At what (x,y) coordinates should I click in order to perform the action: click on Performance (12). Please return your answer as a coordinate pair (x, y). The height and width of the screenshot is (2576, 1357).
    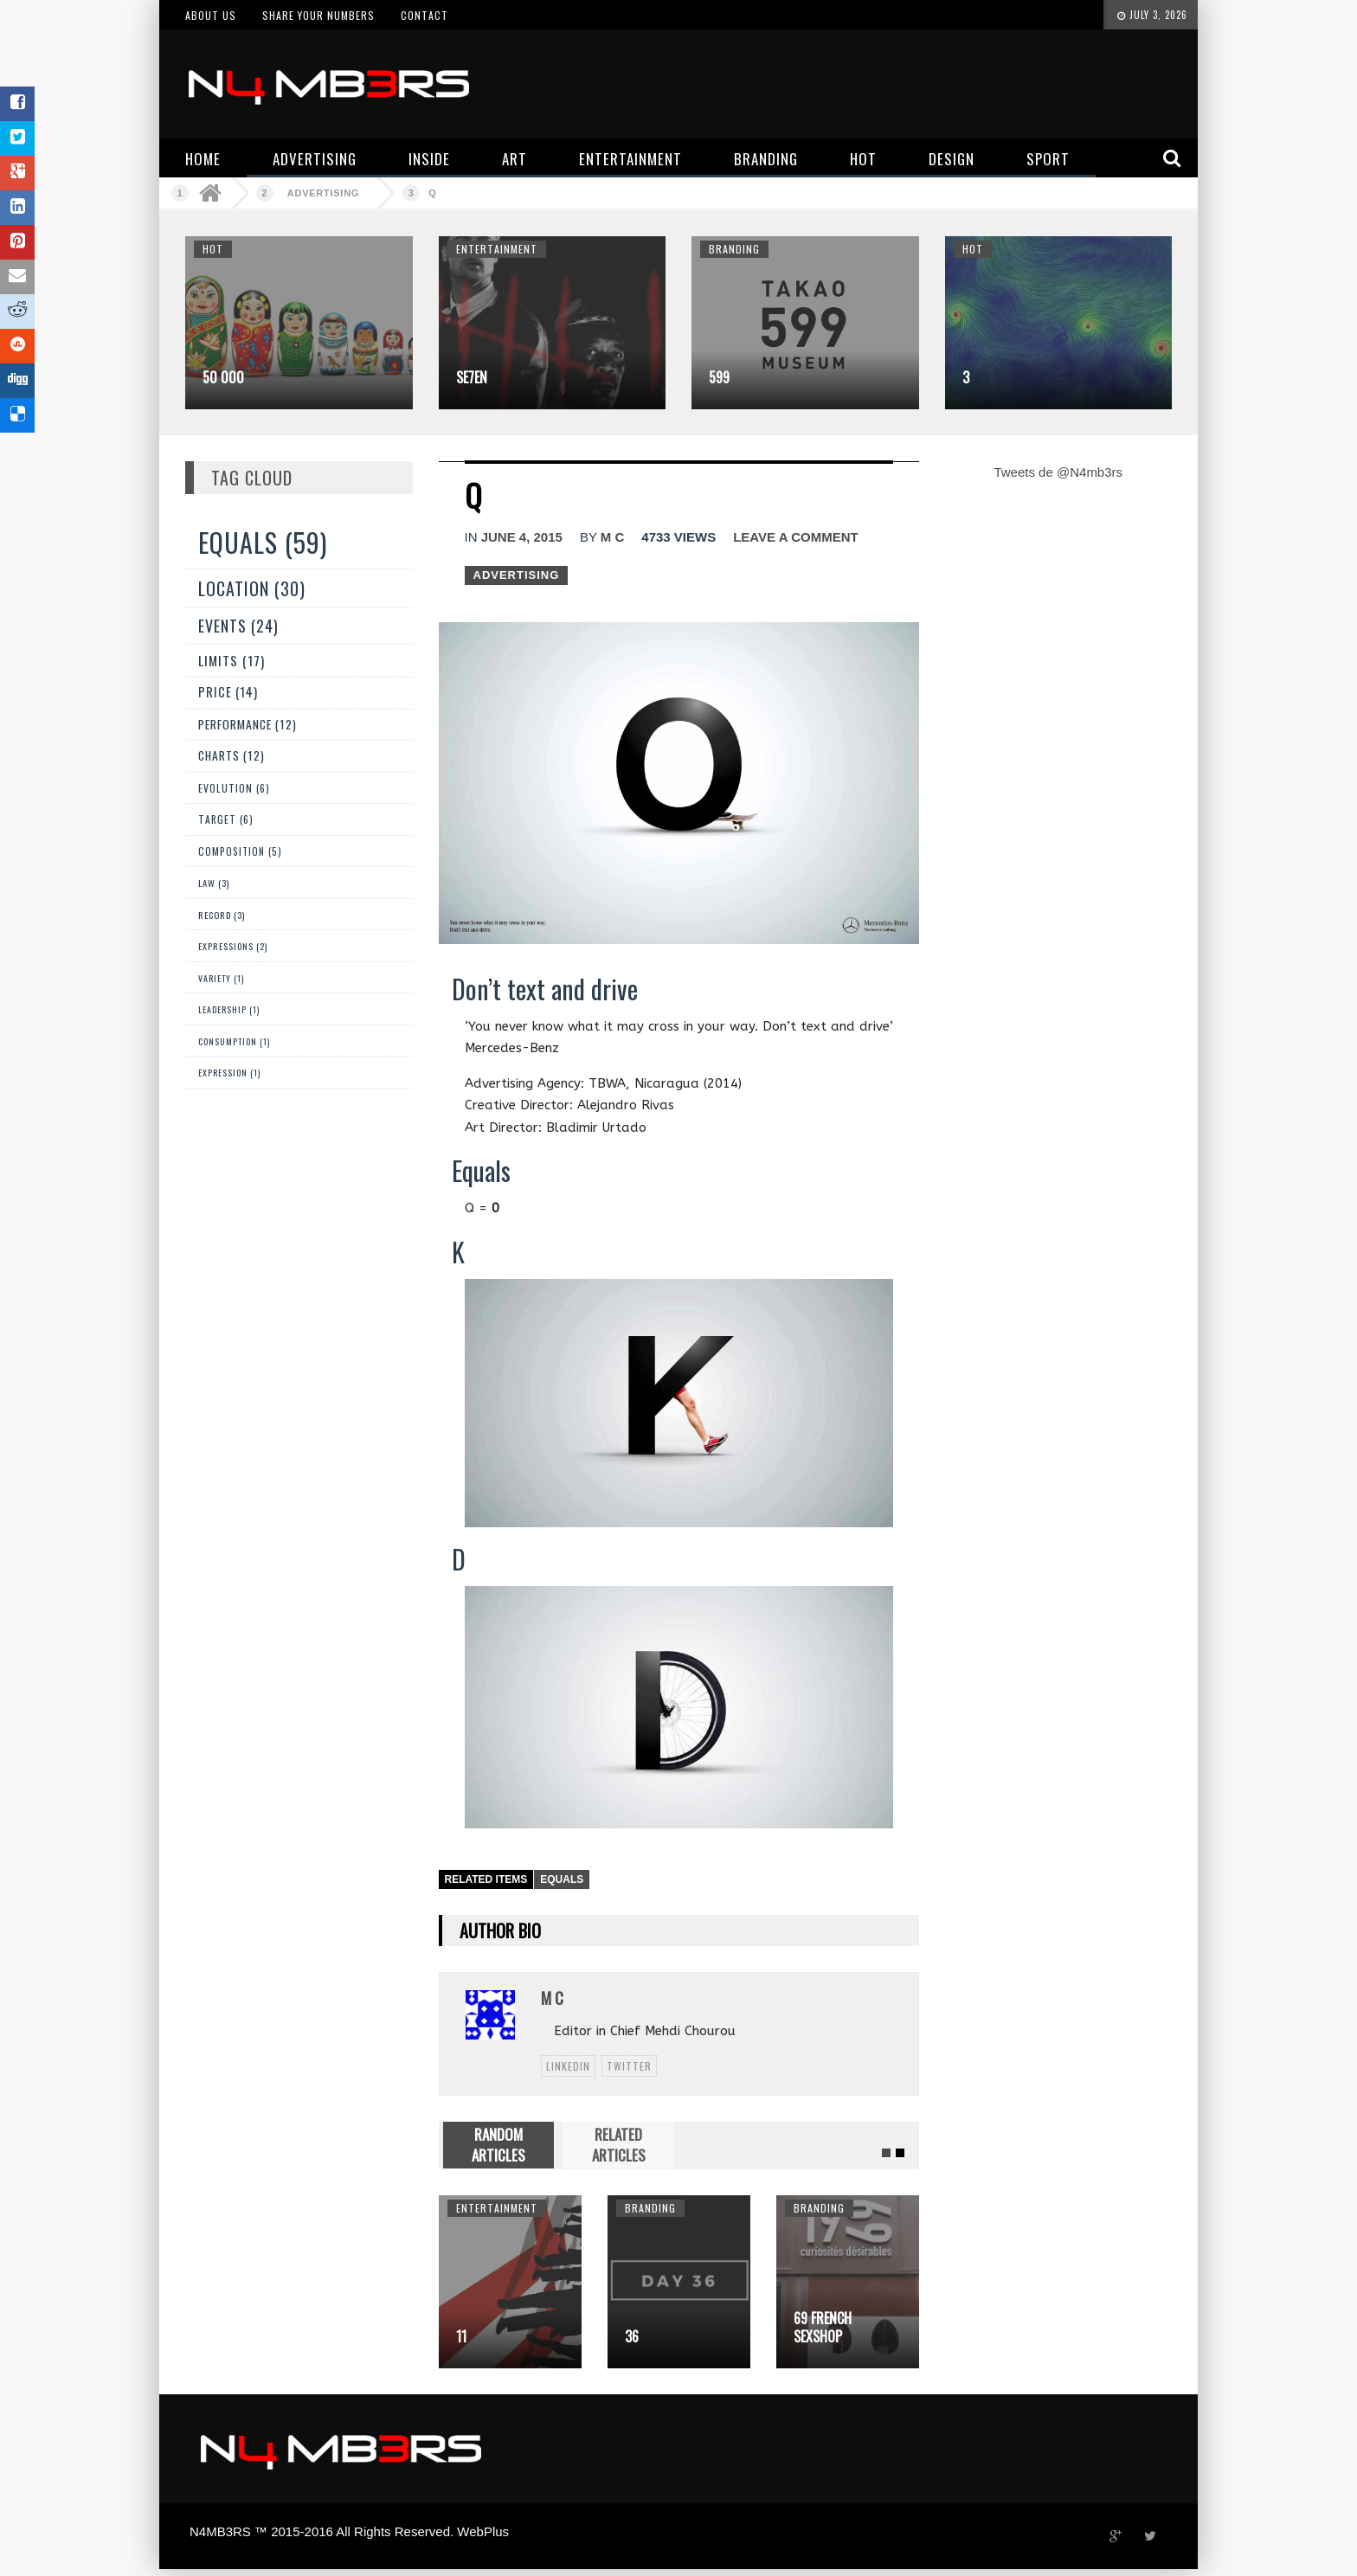
    Looking at the image, I should click on (247, 724).